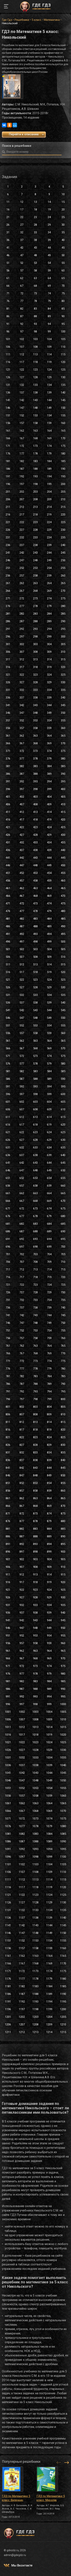 This screenshot has height=2576, width=71. I want to click on 839, so click(49, 1460).